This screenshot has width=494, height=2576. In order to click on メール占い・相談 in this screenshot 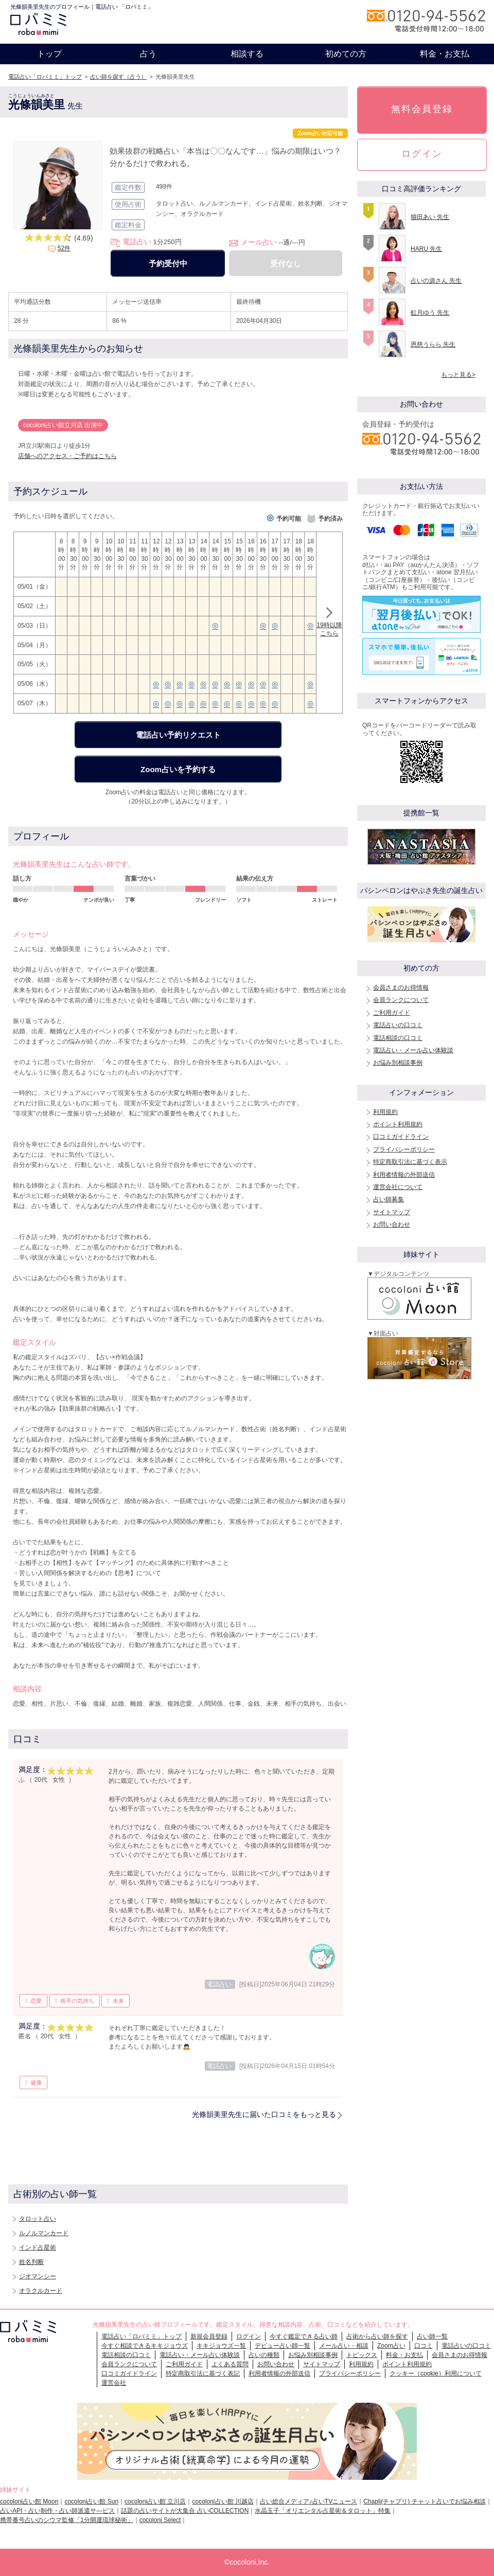, I will do `click(343, 2345)`.